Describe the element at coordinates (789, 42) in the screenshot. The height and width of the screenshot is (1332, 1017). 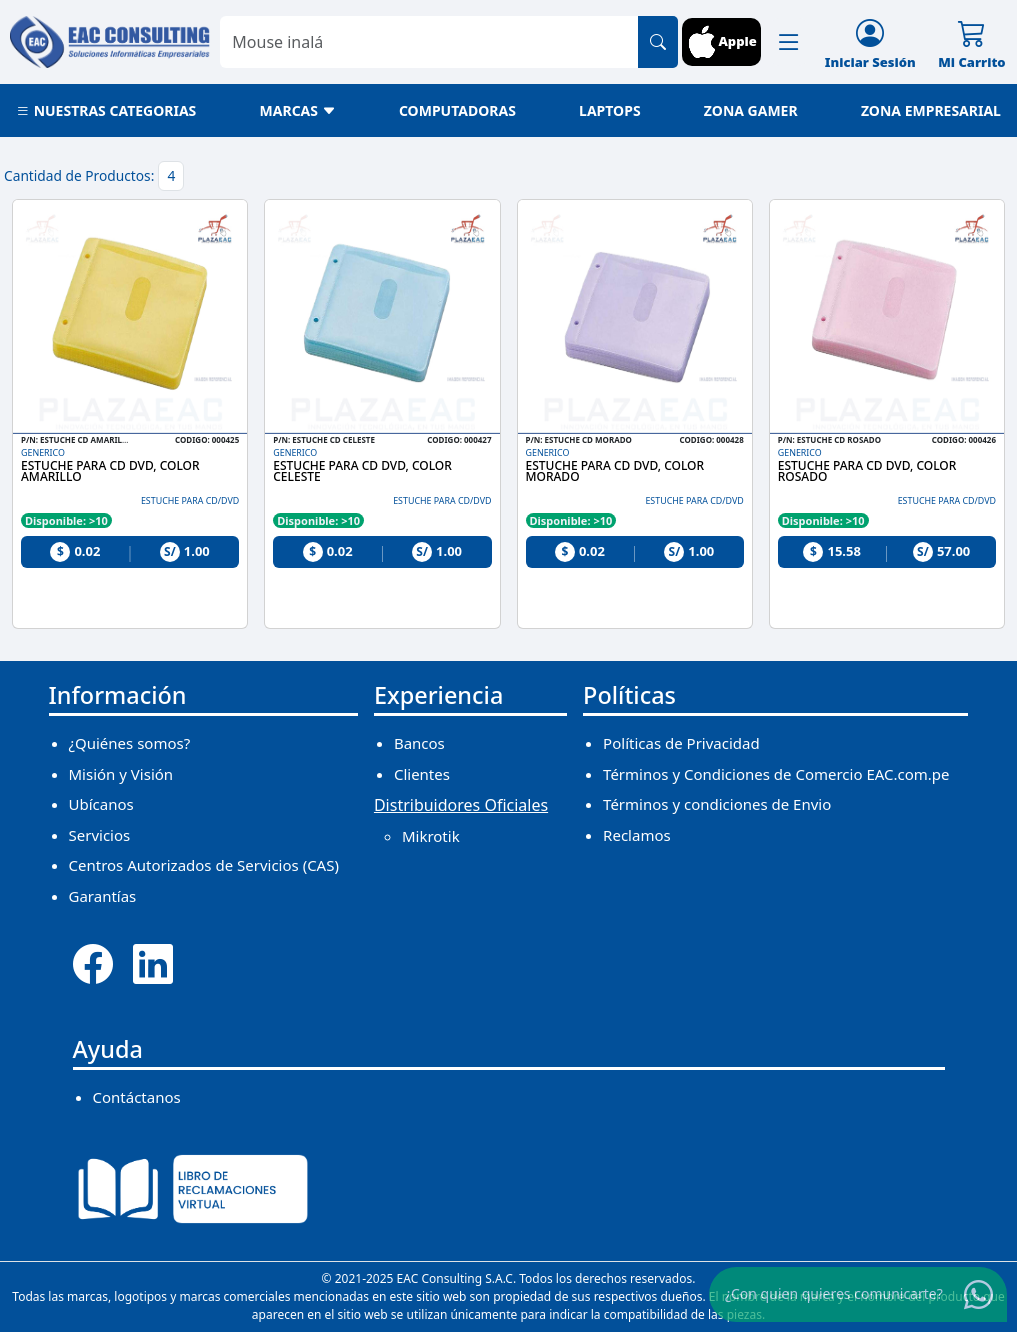
I see `[button]` at that location.